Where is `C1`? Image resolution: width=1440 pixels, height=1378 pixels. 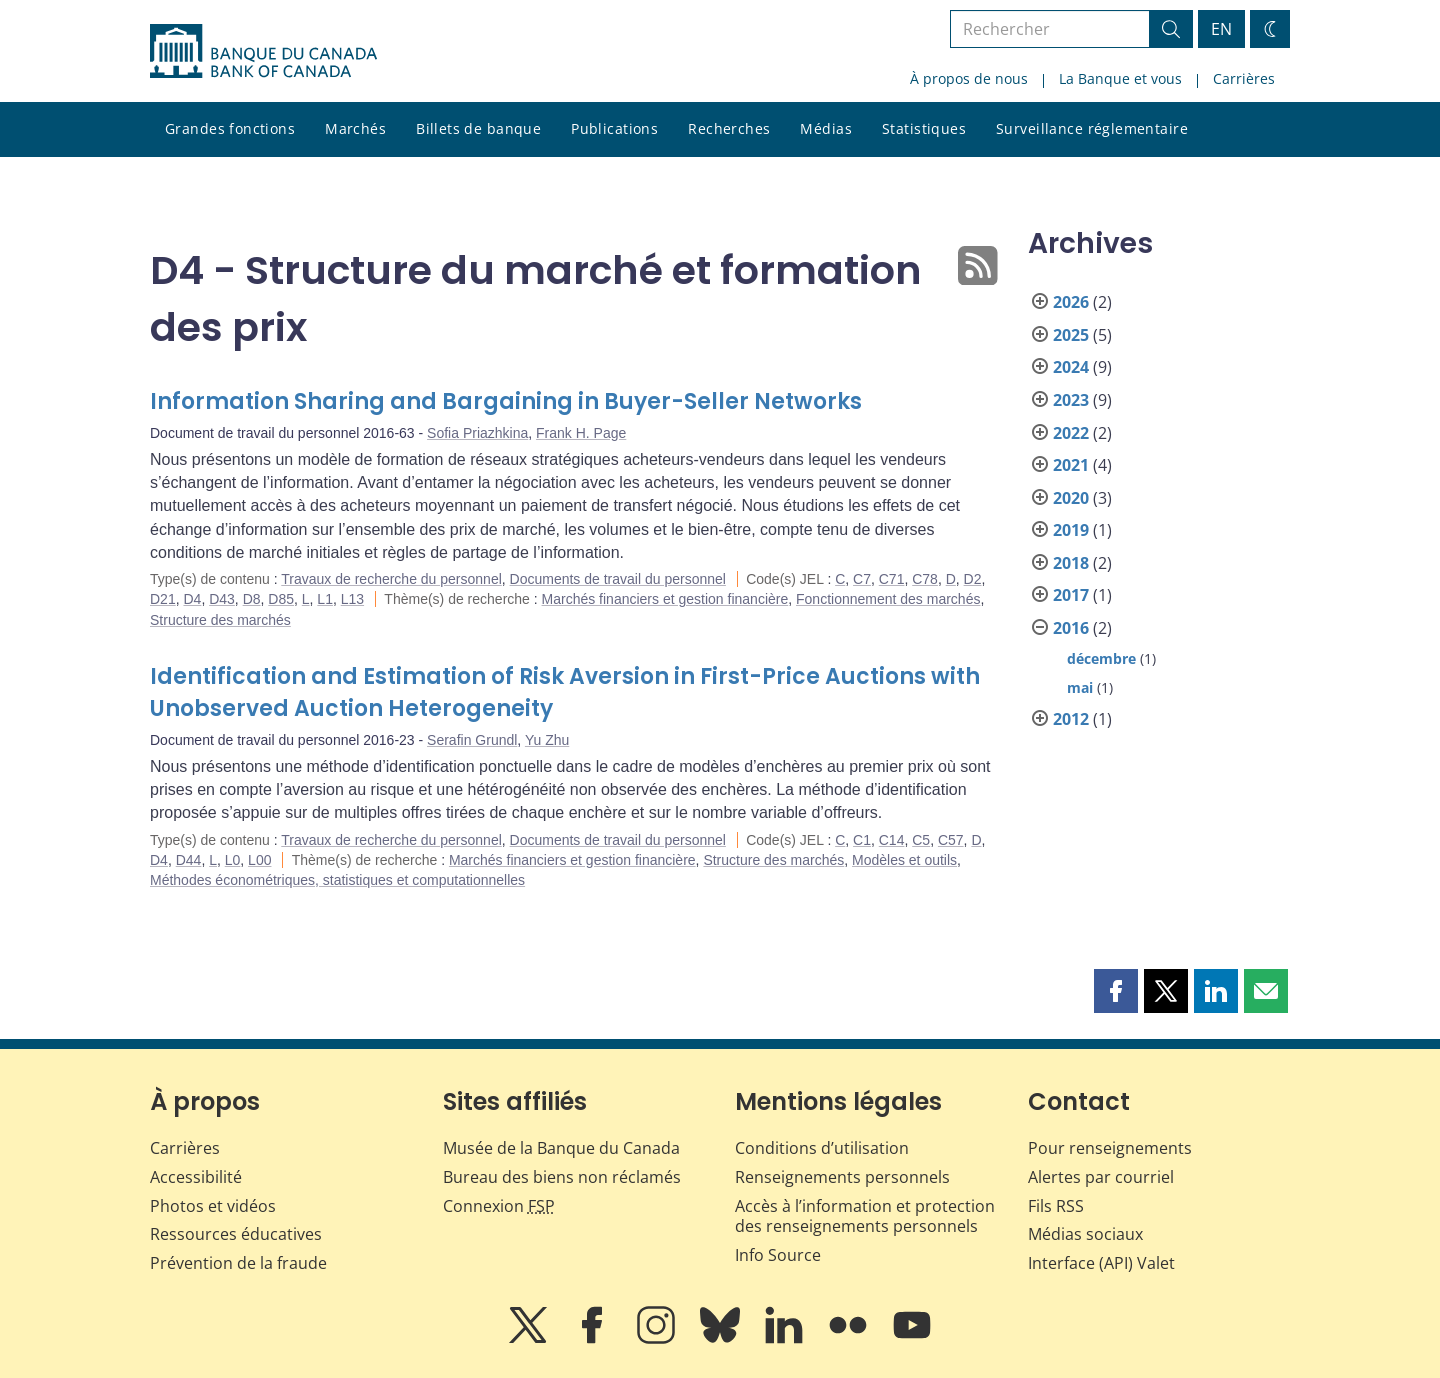 C1 is located at coordinates (862, 840).